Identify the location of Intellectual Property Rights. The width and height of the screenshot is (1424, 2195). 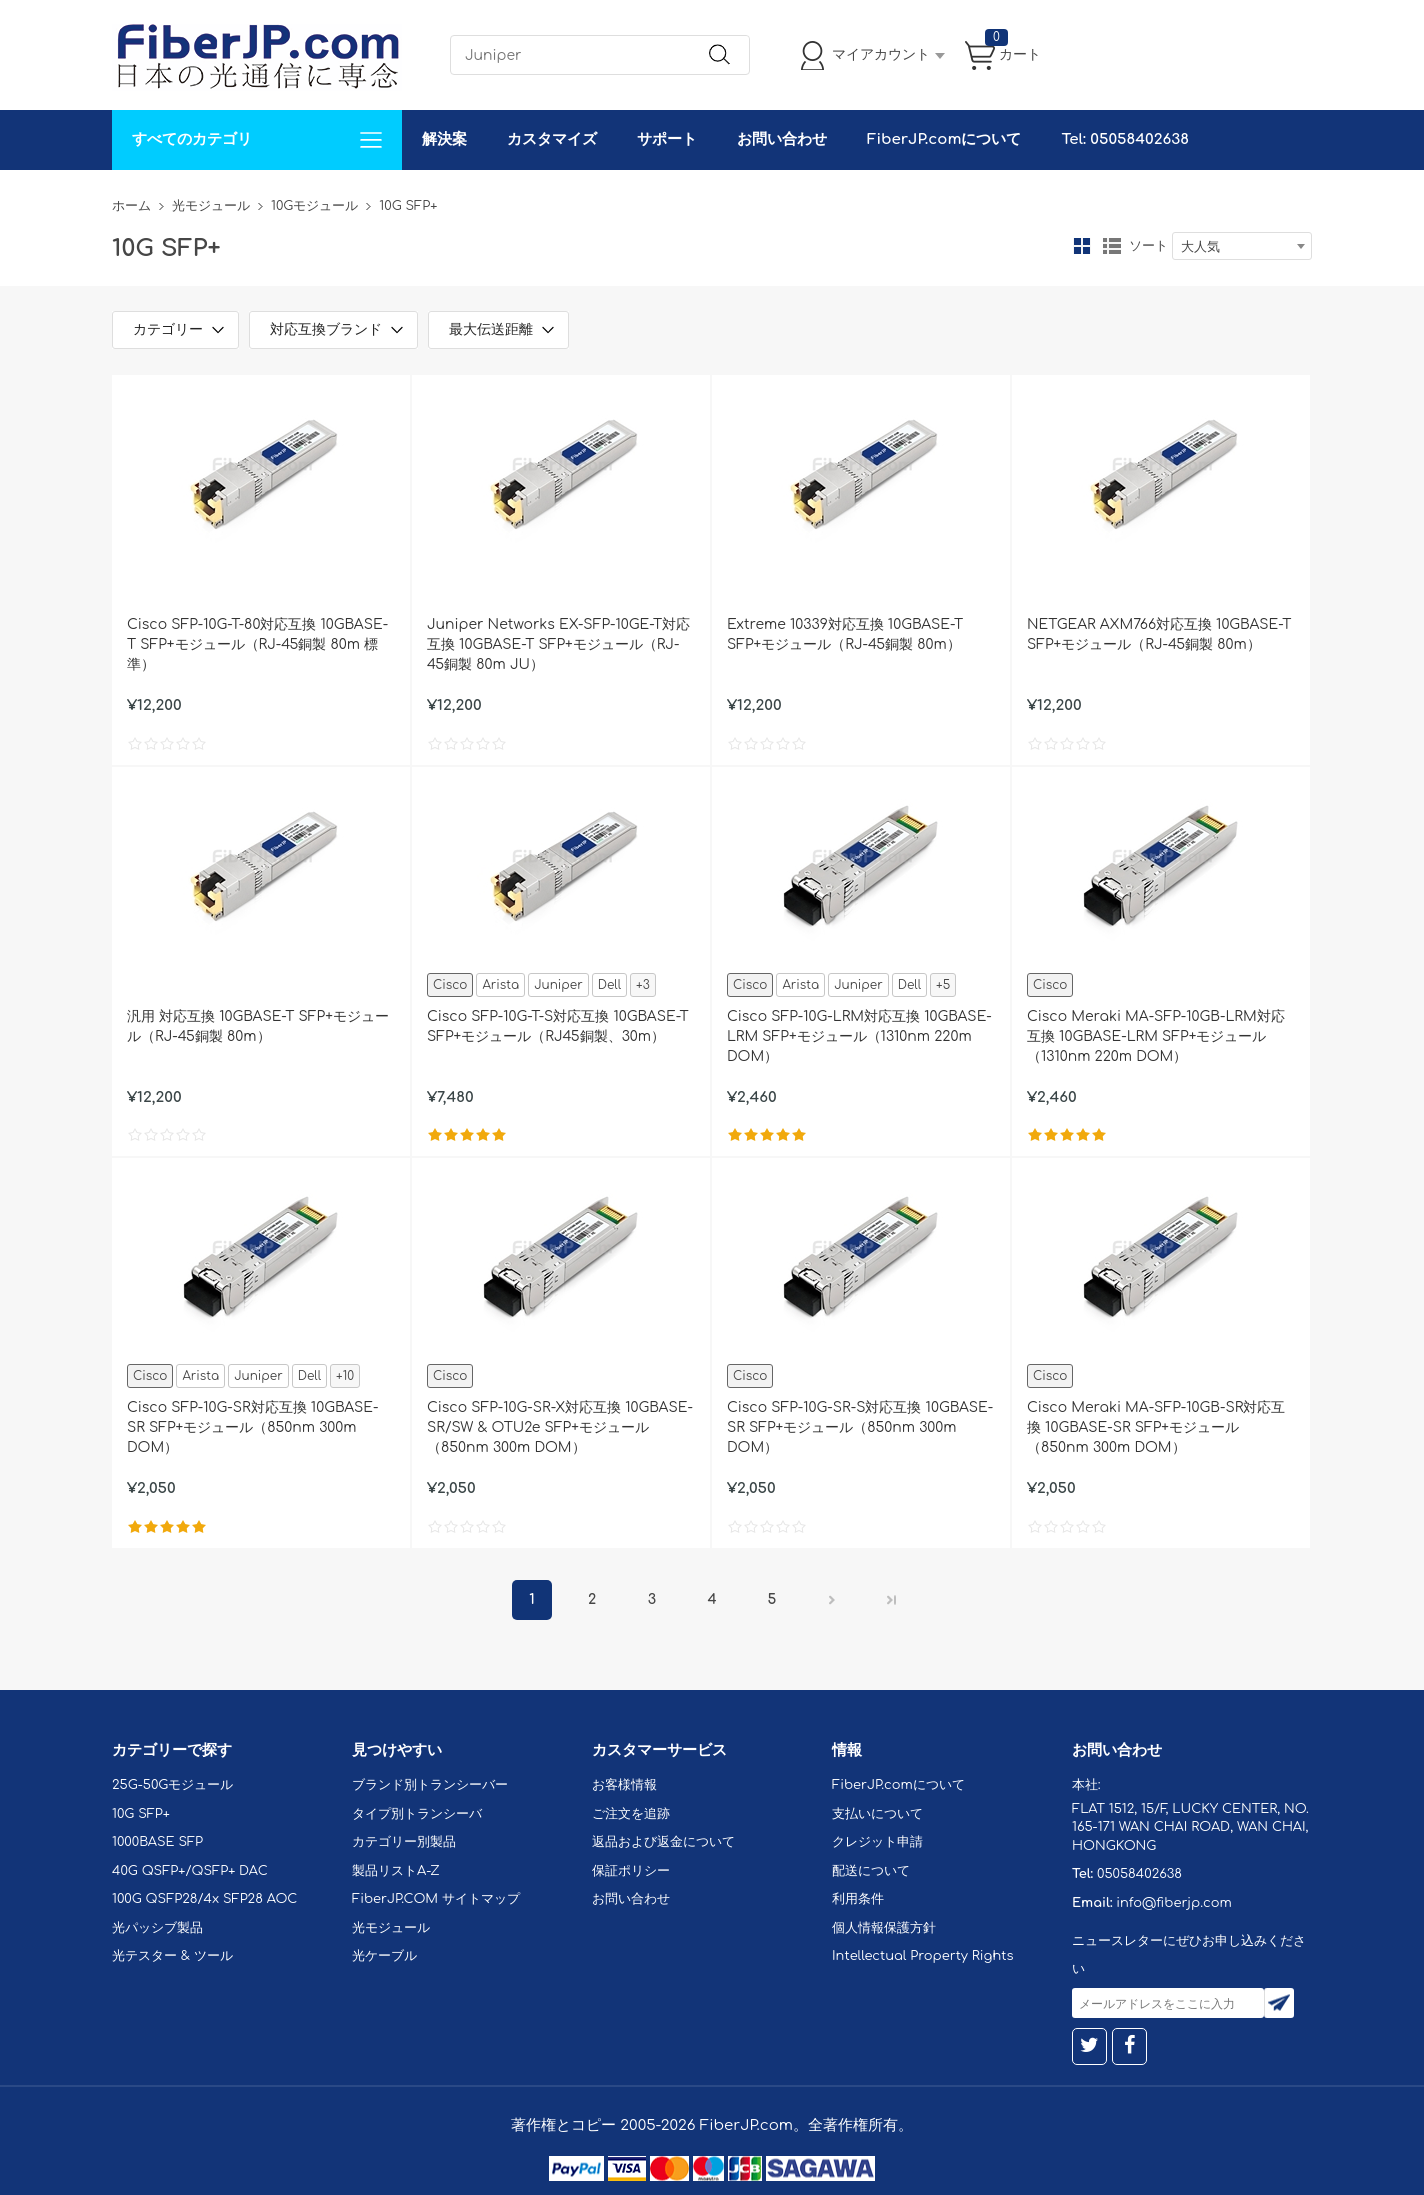
(922, 1956).